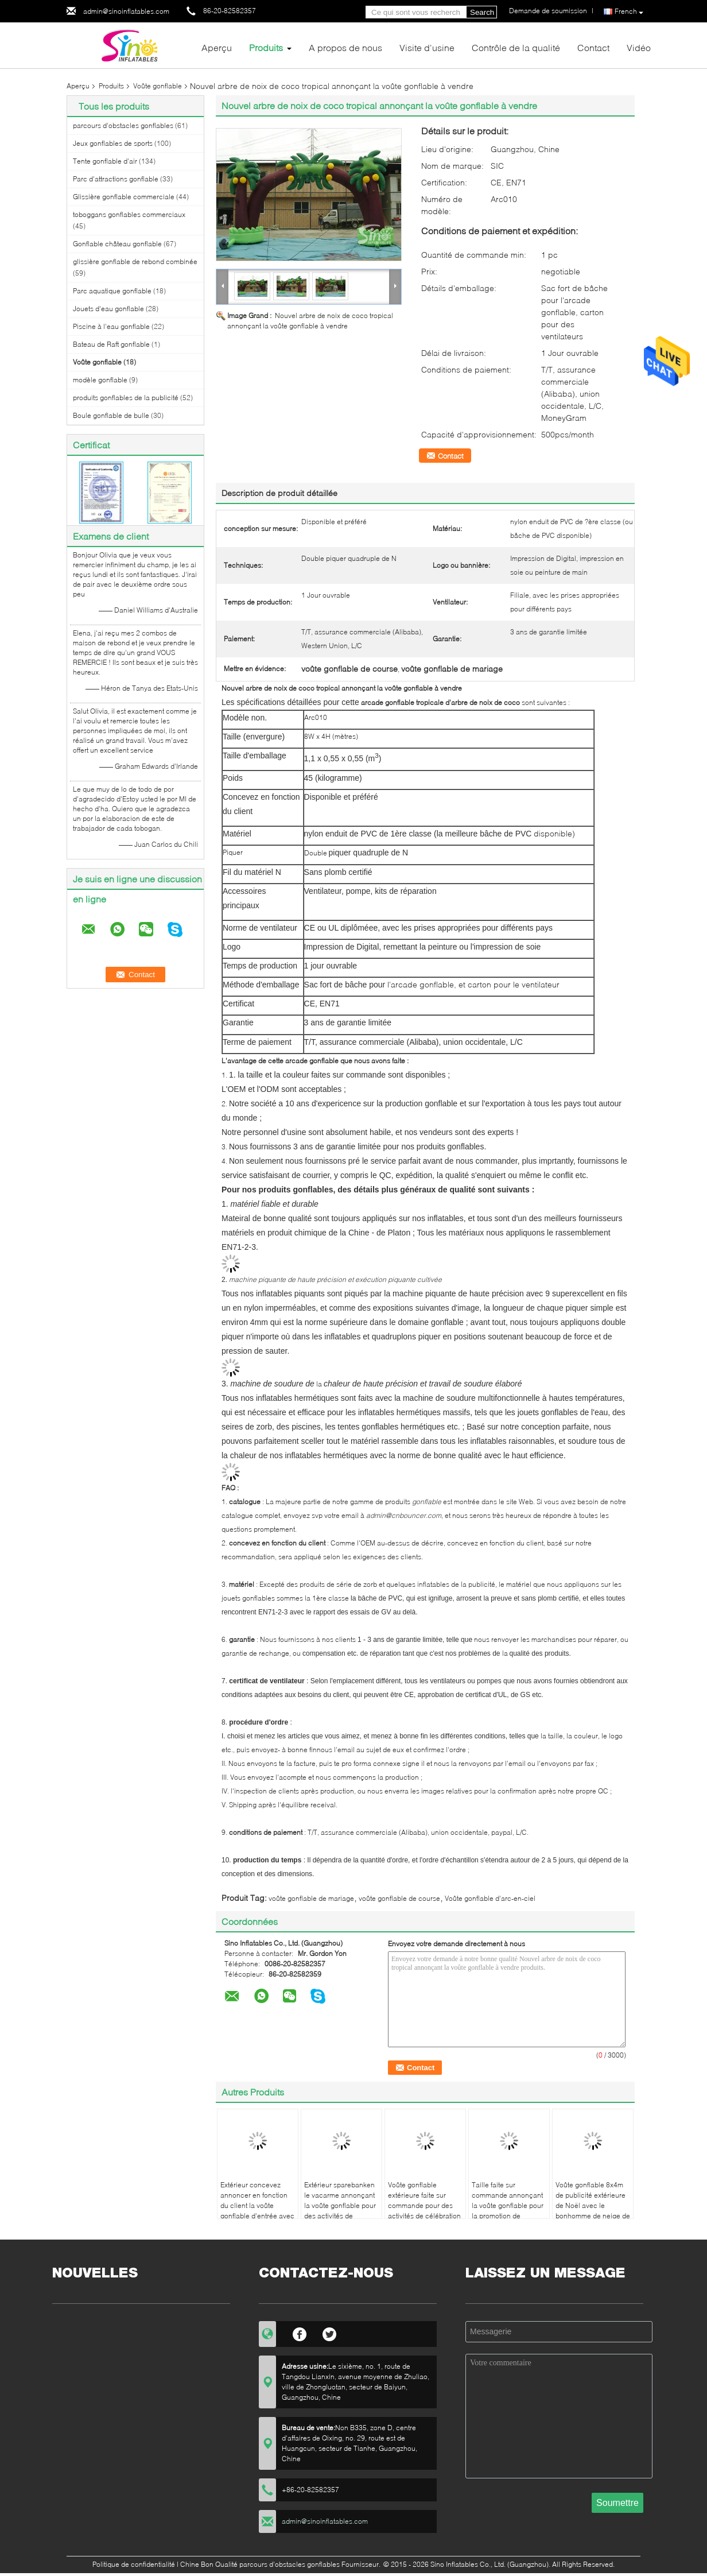 This screenshot has height=2576, width=707. I want to click on Voûte gonflable 8x4m de publicité extérieure de Noël avec le bonhomme de neige de Père Noël N joint, so click(593, 2205).